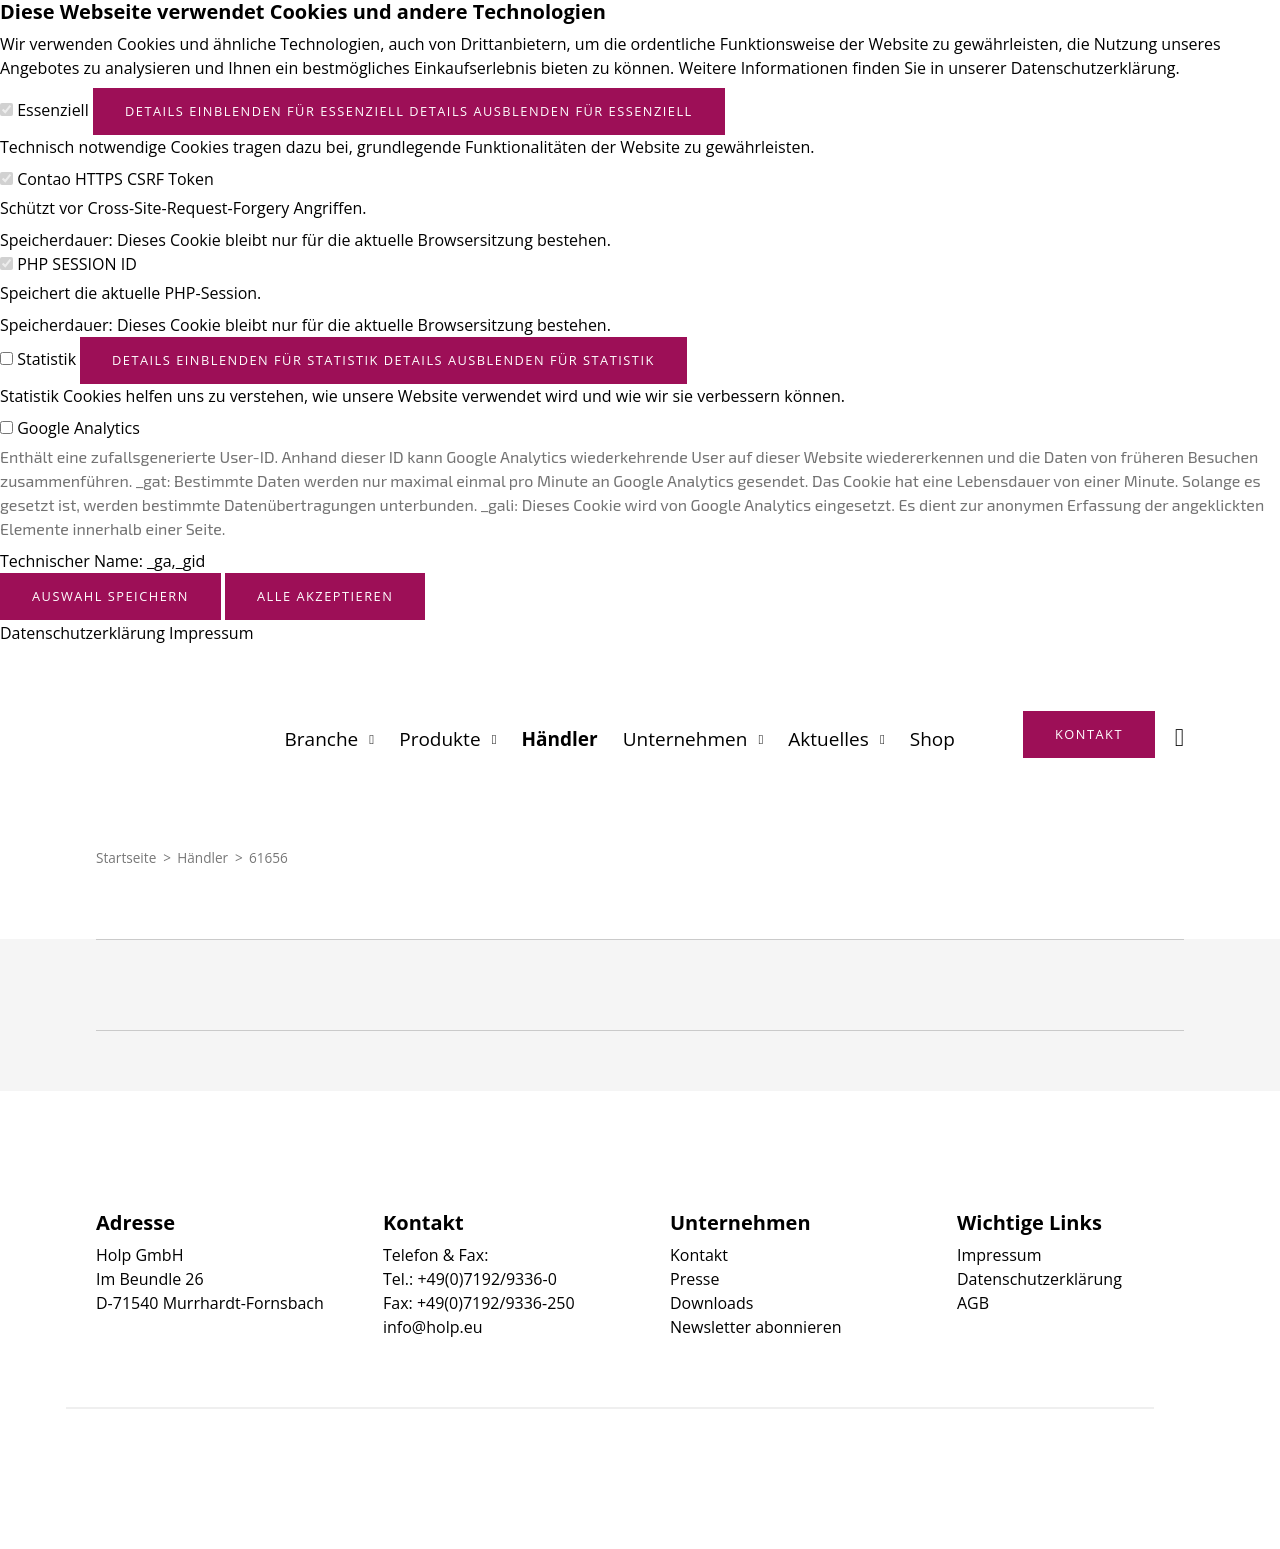  What do you see at coordinates (82, 633) in the screenshot?
I see `Datenschutzerklärung` at bounding box center [82, 633].